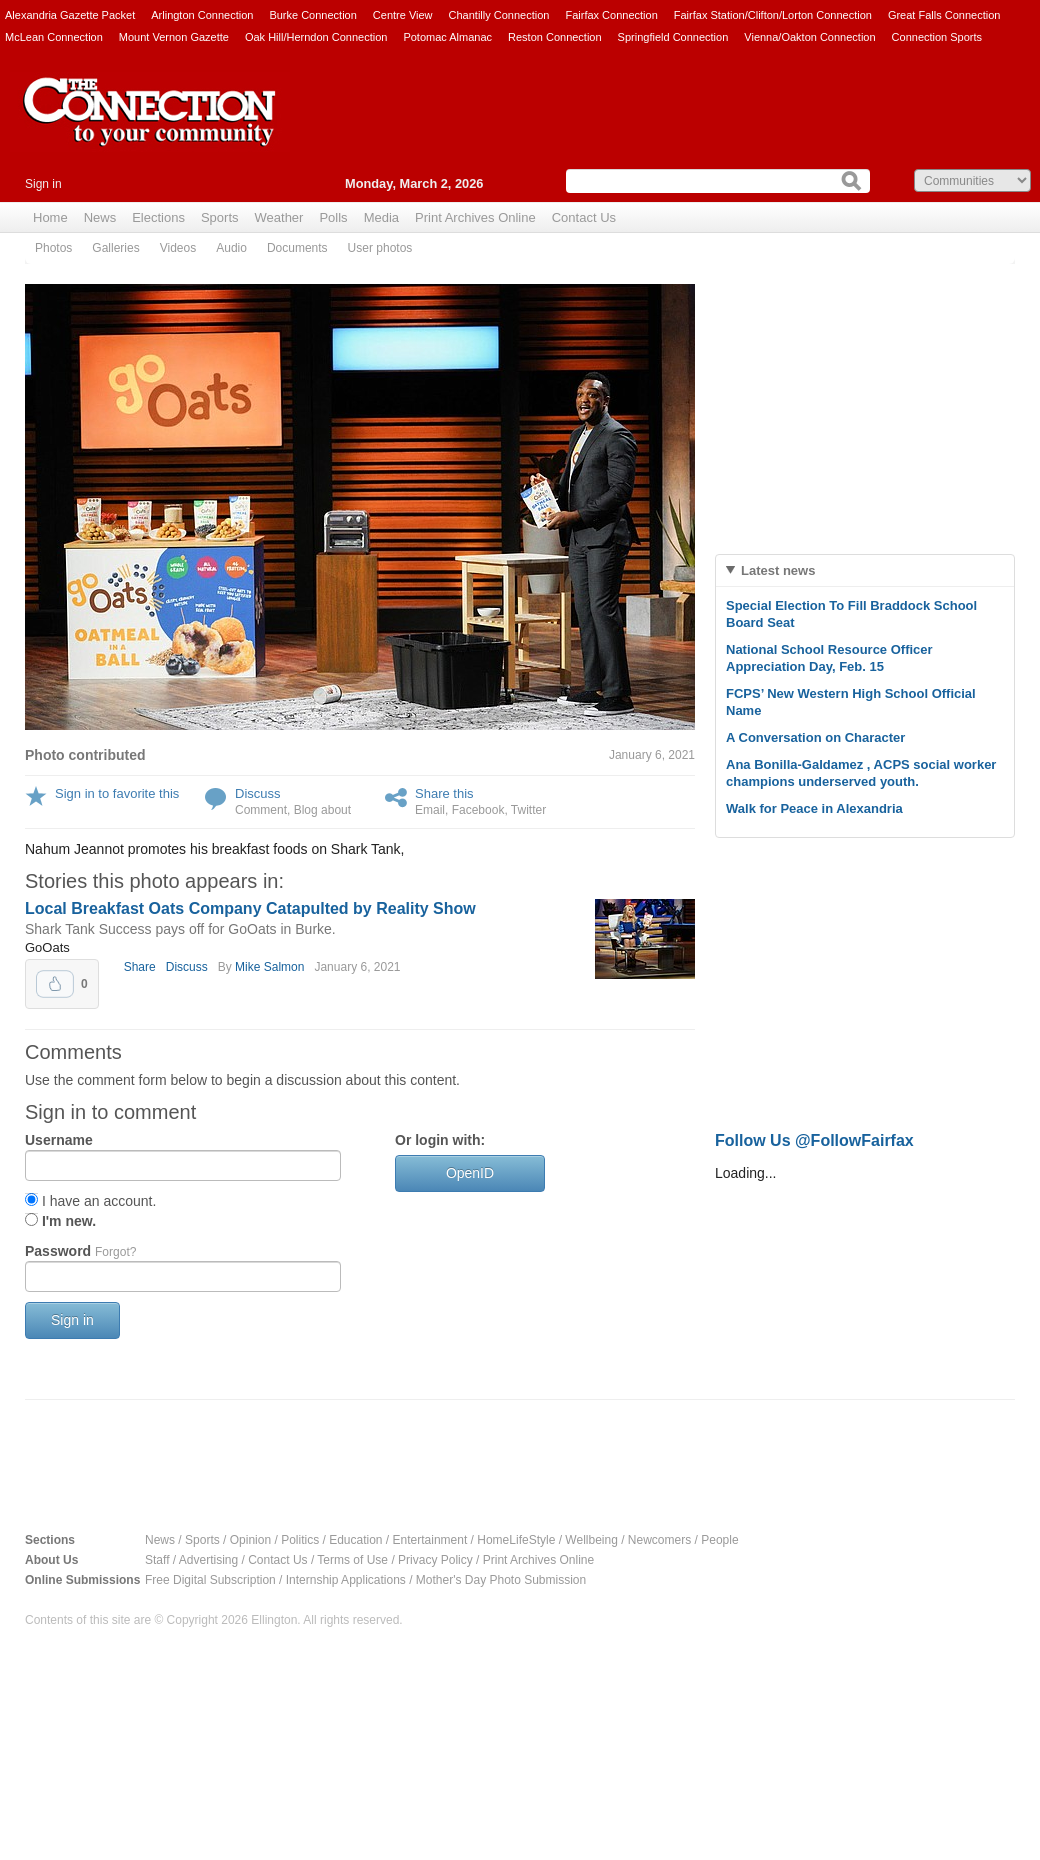 This screenshot has height=1860, width=1040. I want to click on Springfield Connection, so click(673, 37).